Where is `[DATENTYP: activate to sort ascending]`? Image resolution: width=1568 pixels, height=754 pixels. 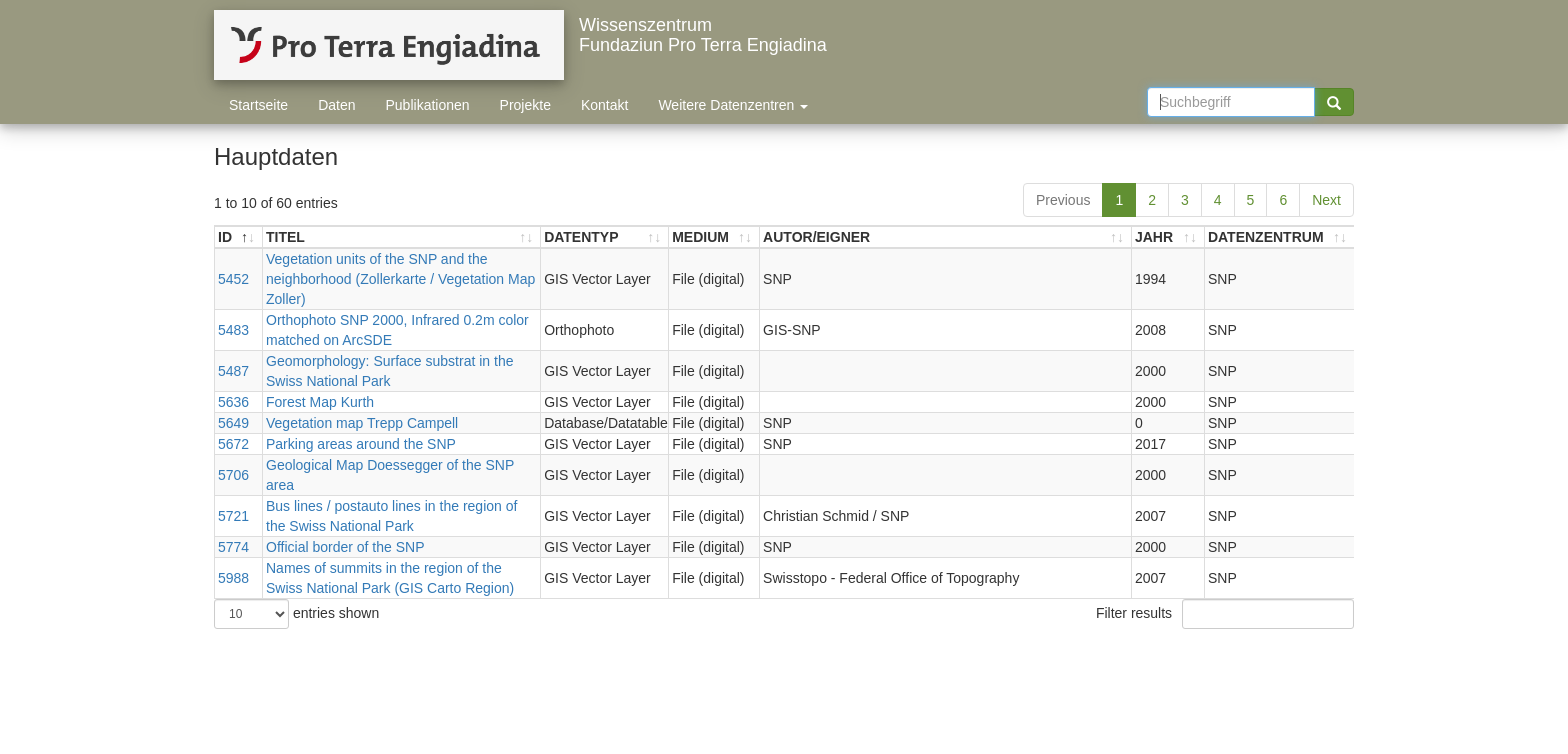 [DATENTYP: activate to sort ascending] is located at coordinates (605, 237).